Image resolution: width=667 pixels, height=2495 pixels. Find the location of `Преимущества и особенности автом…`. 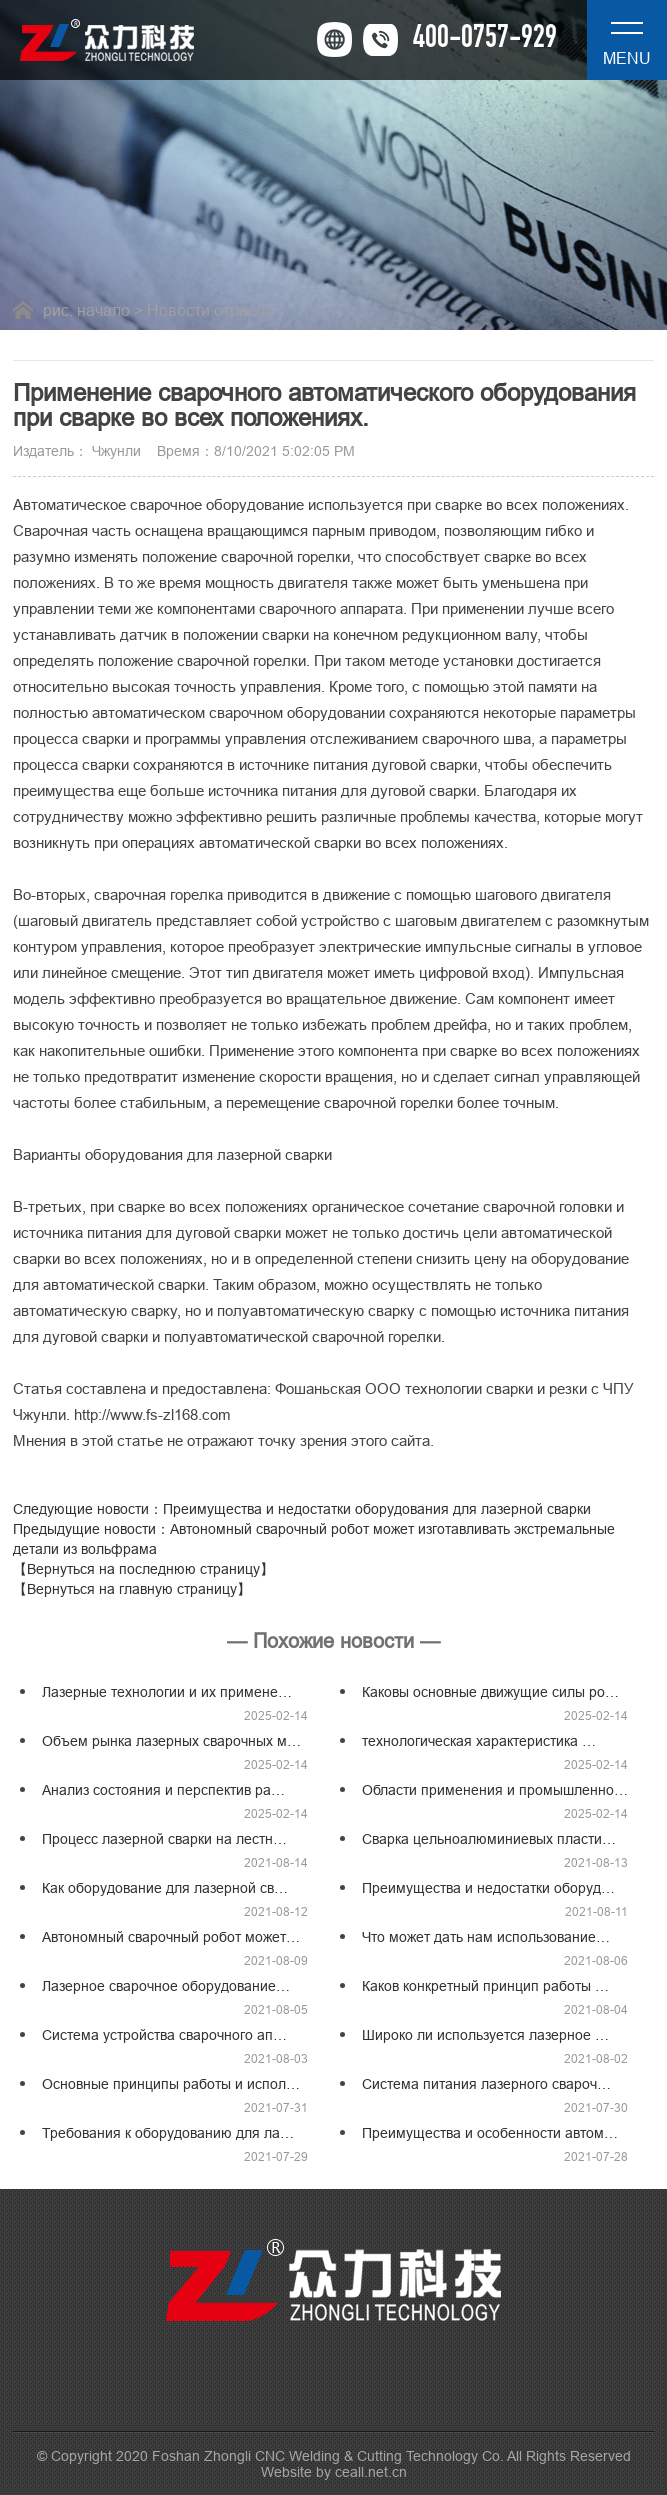

Преимущества и особенности автом… is located at coordinates (490, 2133).